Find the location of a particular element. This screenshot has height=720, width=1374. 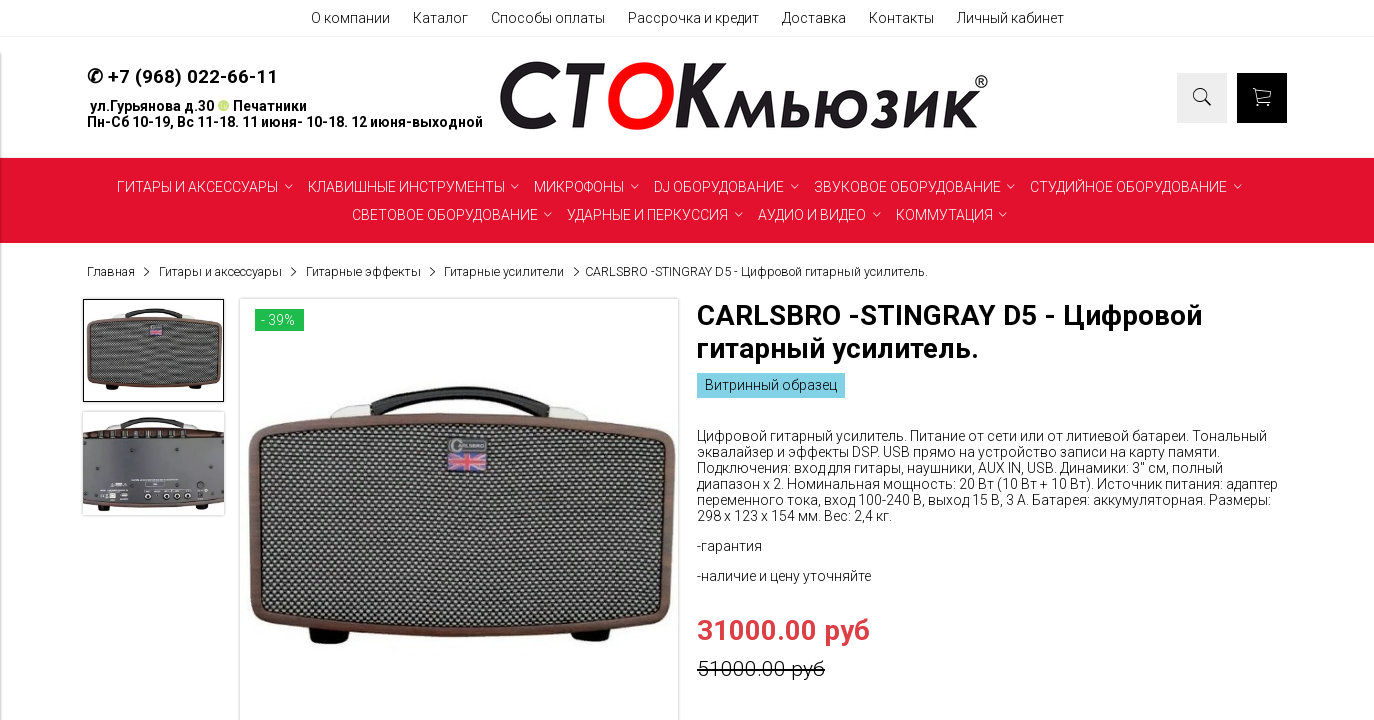

Контакты is located at coordinates (901, 18).